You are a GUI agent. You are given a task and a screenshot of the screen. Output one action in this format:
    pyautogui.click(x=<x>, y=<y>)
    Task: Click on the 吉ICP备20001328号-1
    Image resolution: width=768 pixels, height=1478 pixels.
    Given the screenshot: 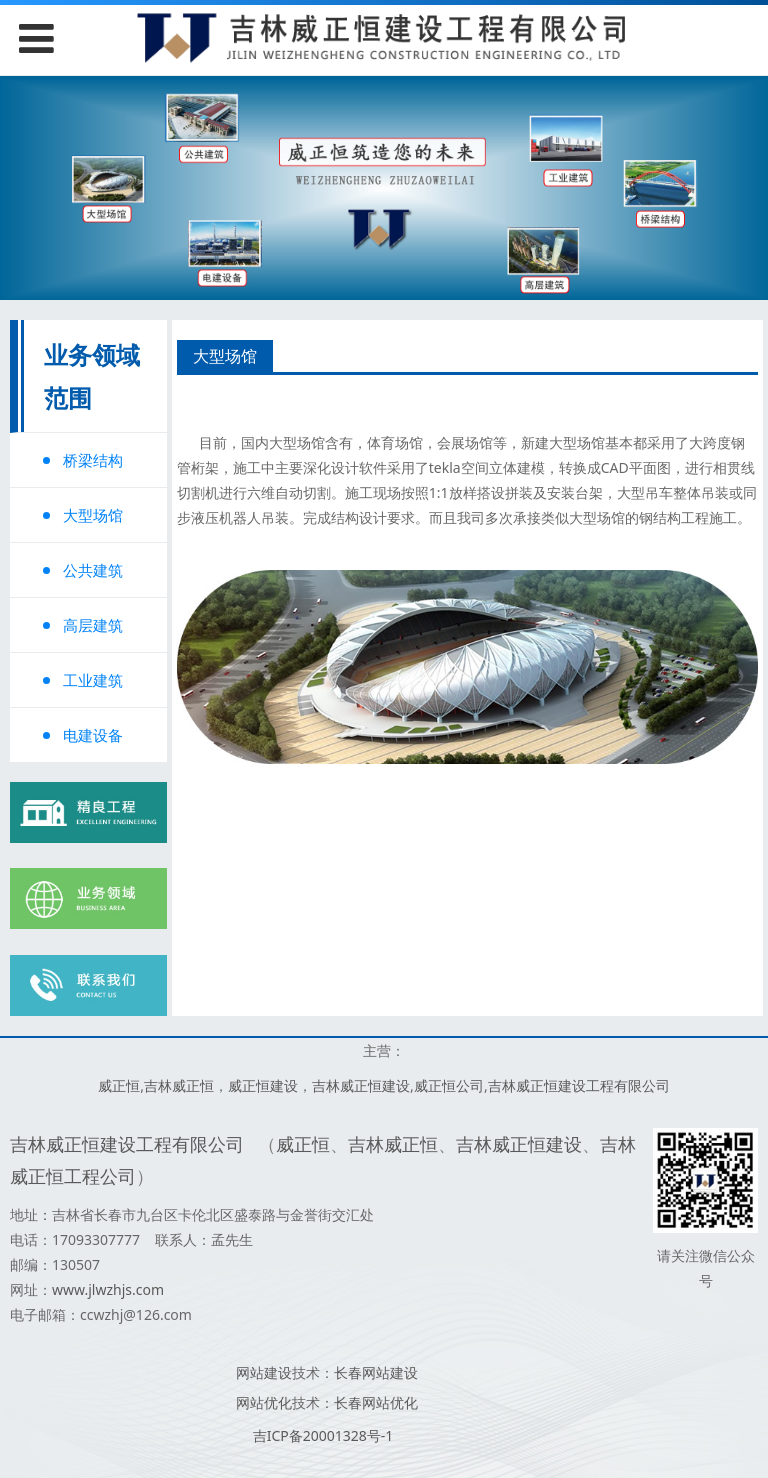 What is the action you would take?
    pyautogui.click(x=323, y=1435)
    